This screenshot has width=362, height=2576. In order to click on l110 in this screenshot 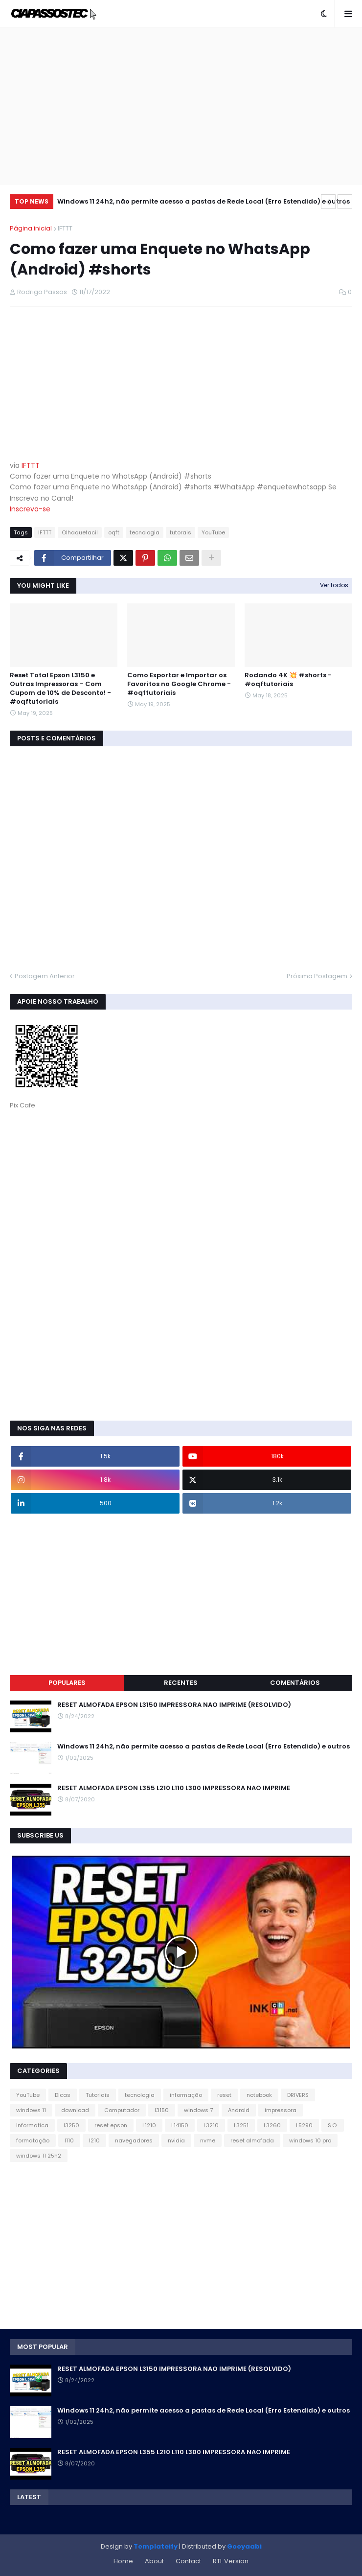, I will do `click(69, 2140)`.